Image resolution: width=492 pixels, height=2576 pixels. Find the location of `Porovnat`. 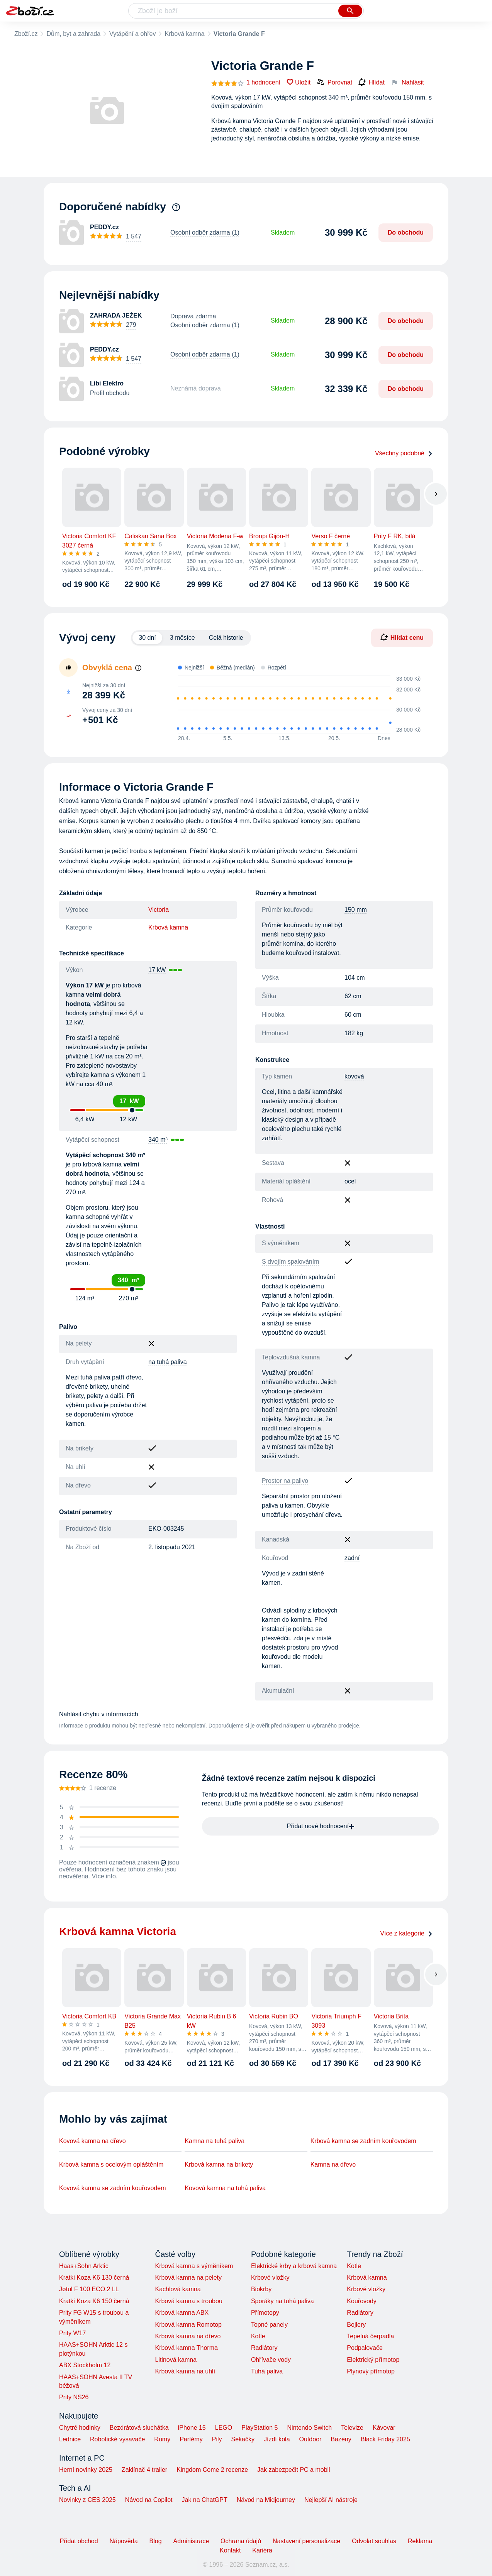

Porovnat is located at coordinates (334, 82).